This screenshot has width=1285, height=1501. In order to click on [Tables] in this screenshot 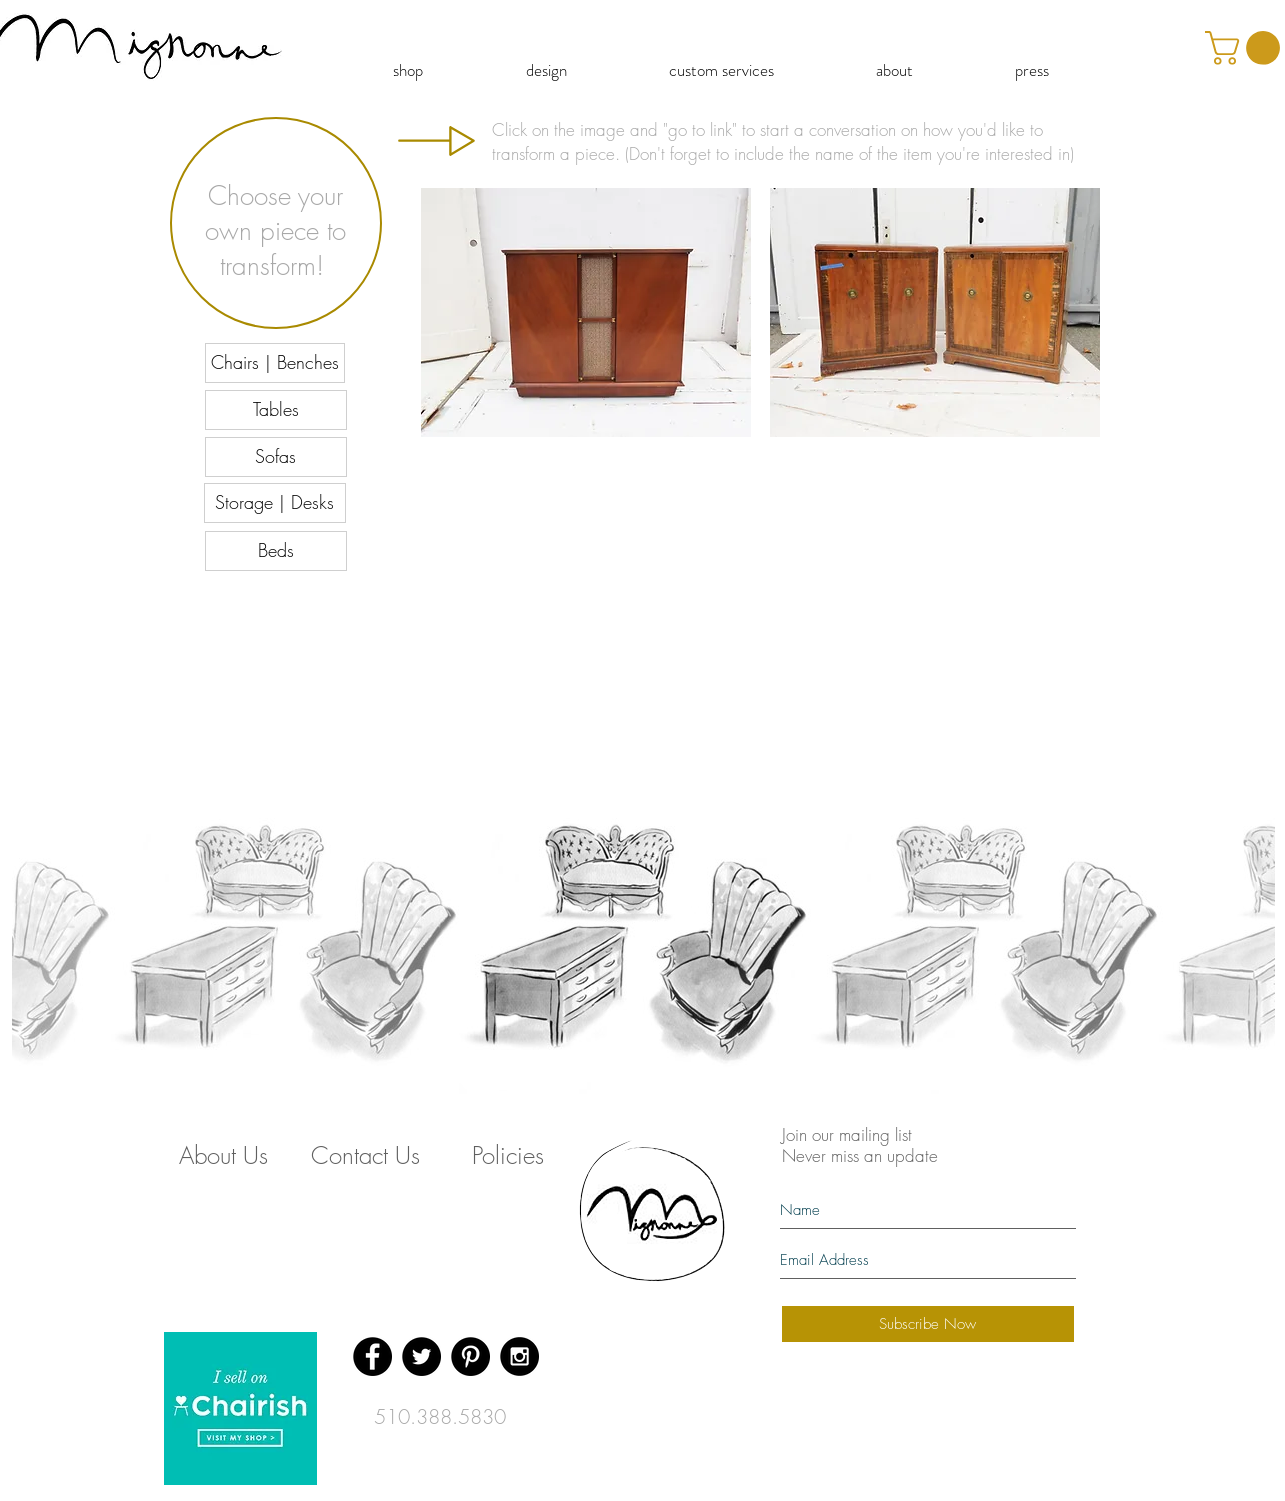, I will do `click(276, 410)`.